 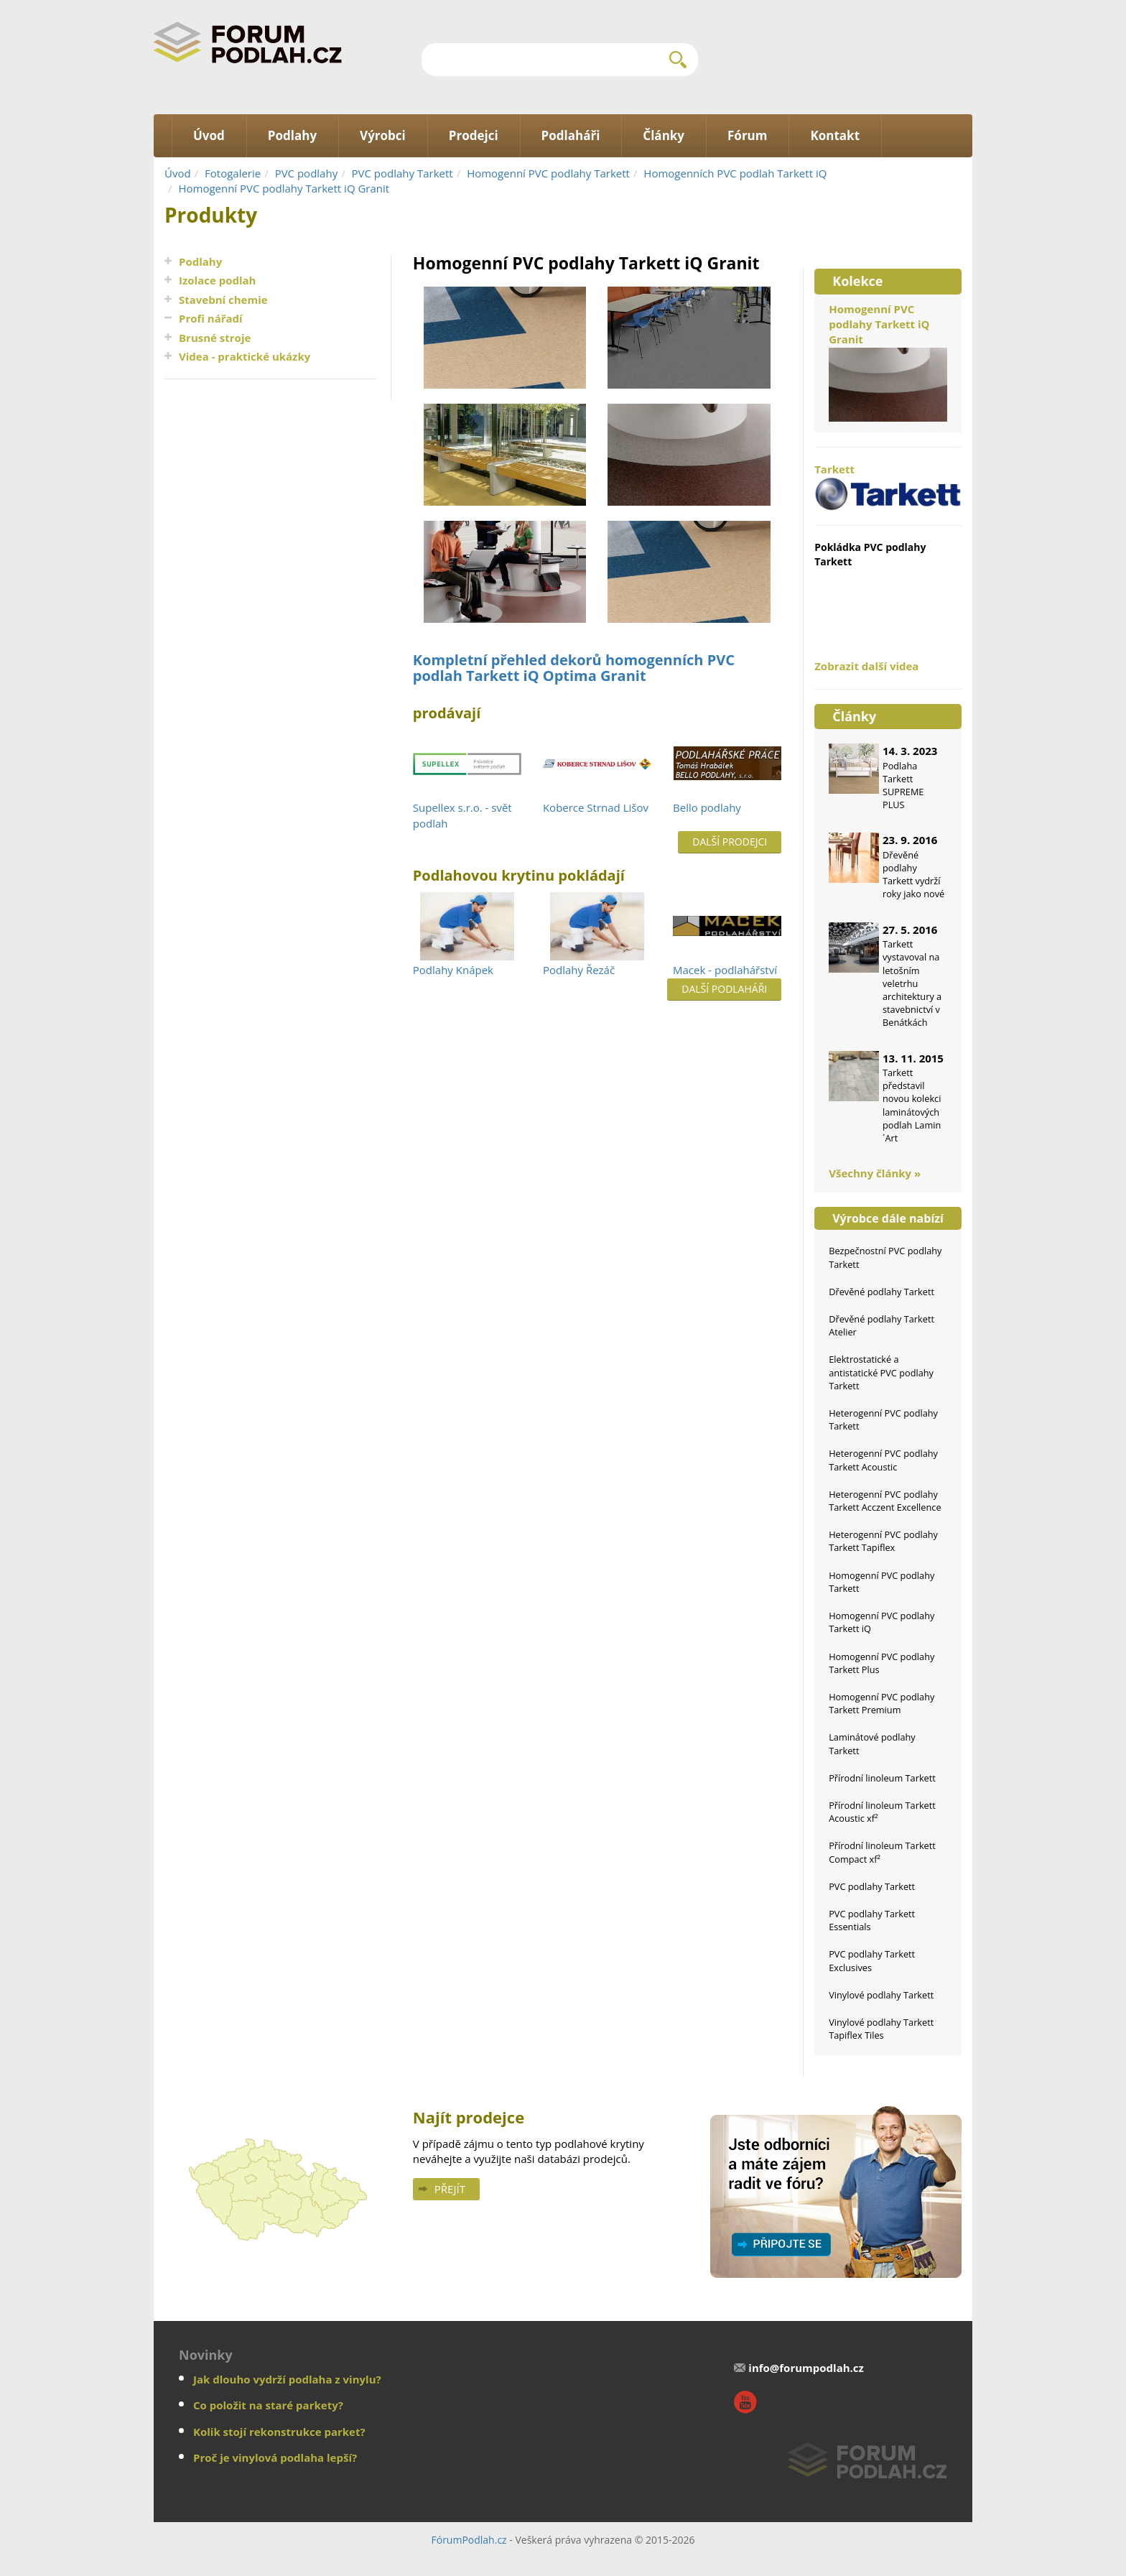 What do you see at coordinates (883, 1419) in the screenshot?
I see `Heterogenní PVC podlahy Tarkett` at bounding box center [883, 1419].